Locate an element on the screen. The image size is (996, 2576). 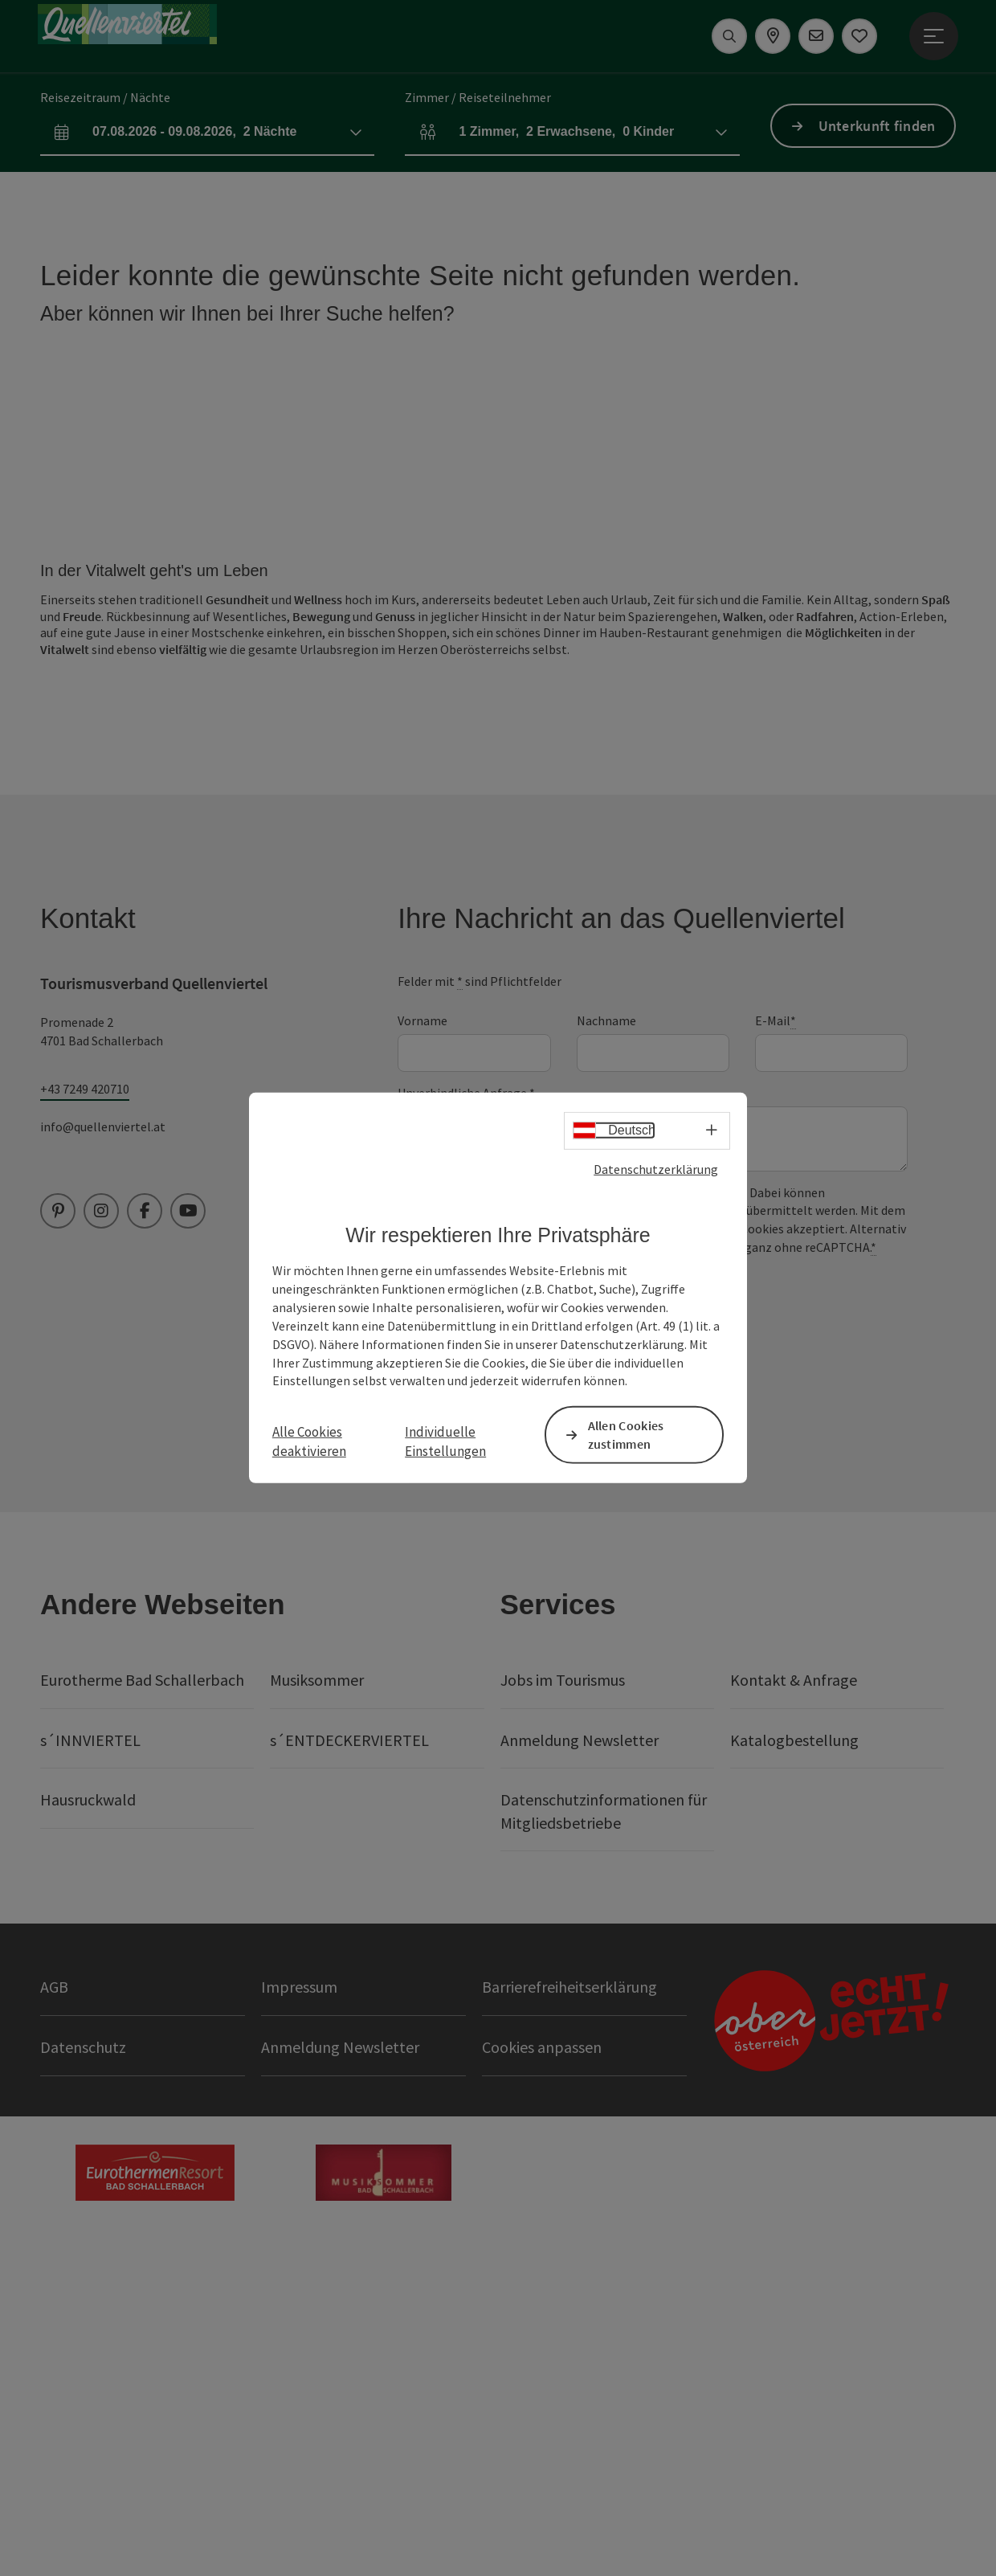
Individuelle Einstellungen [button] is located at coordinates (445, 1440).